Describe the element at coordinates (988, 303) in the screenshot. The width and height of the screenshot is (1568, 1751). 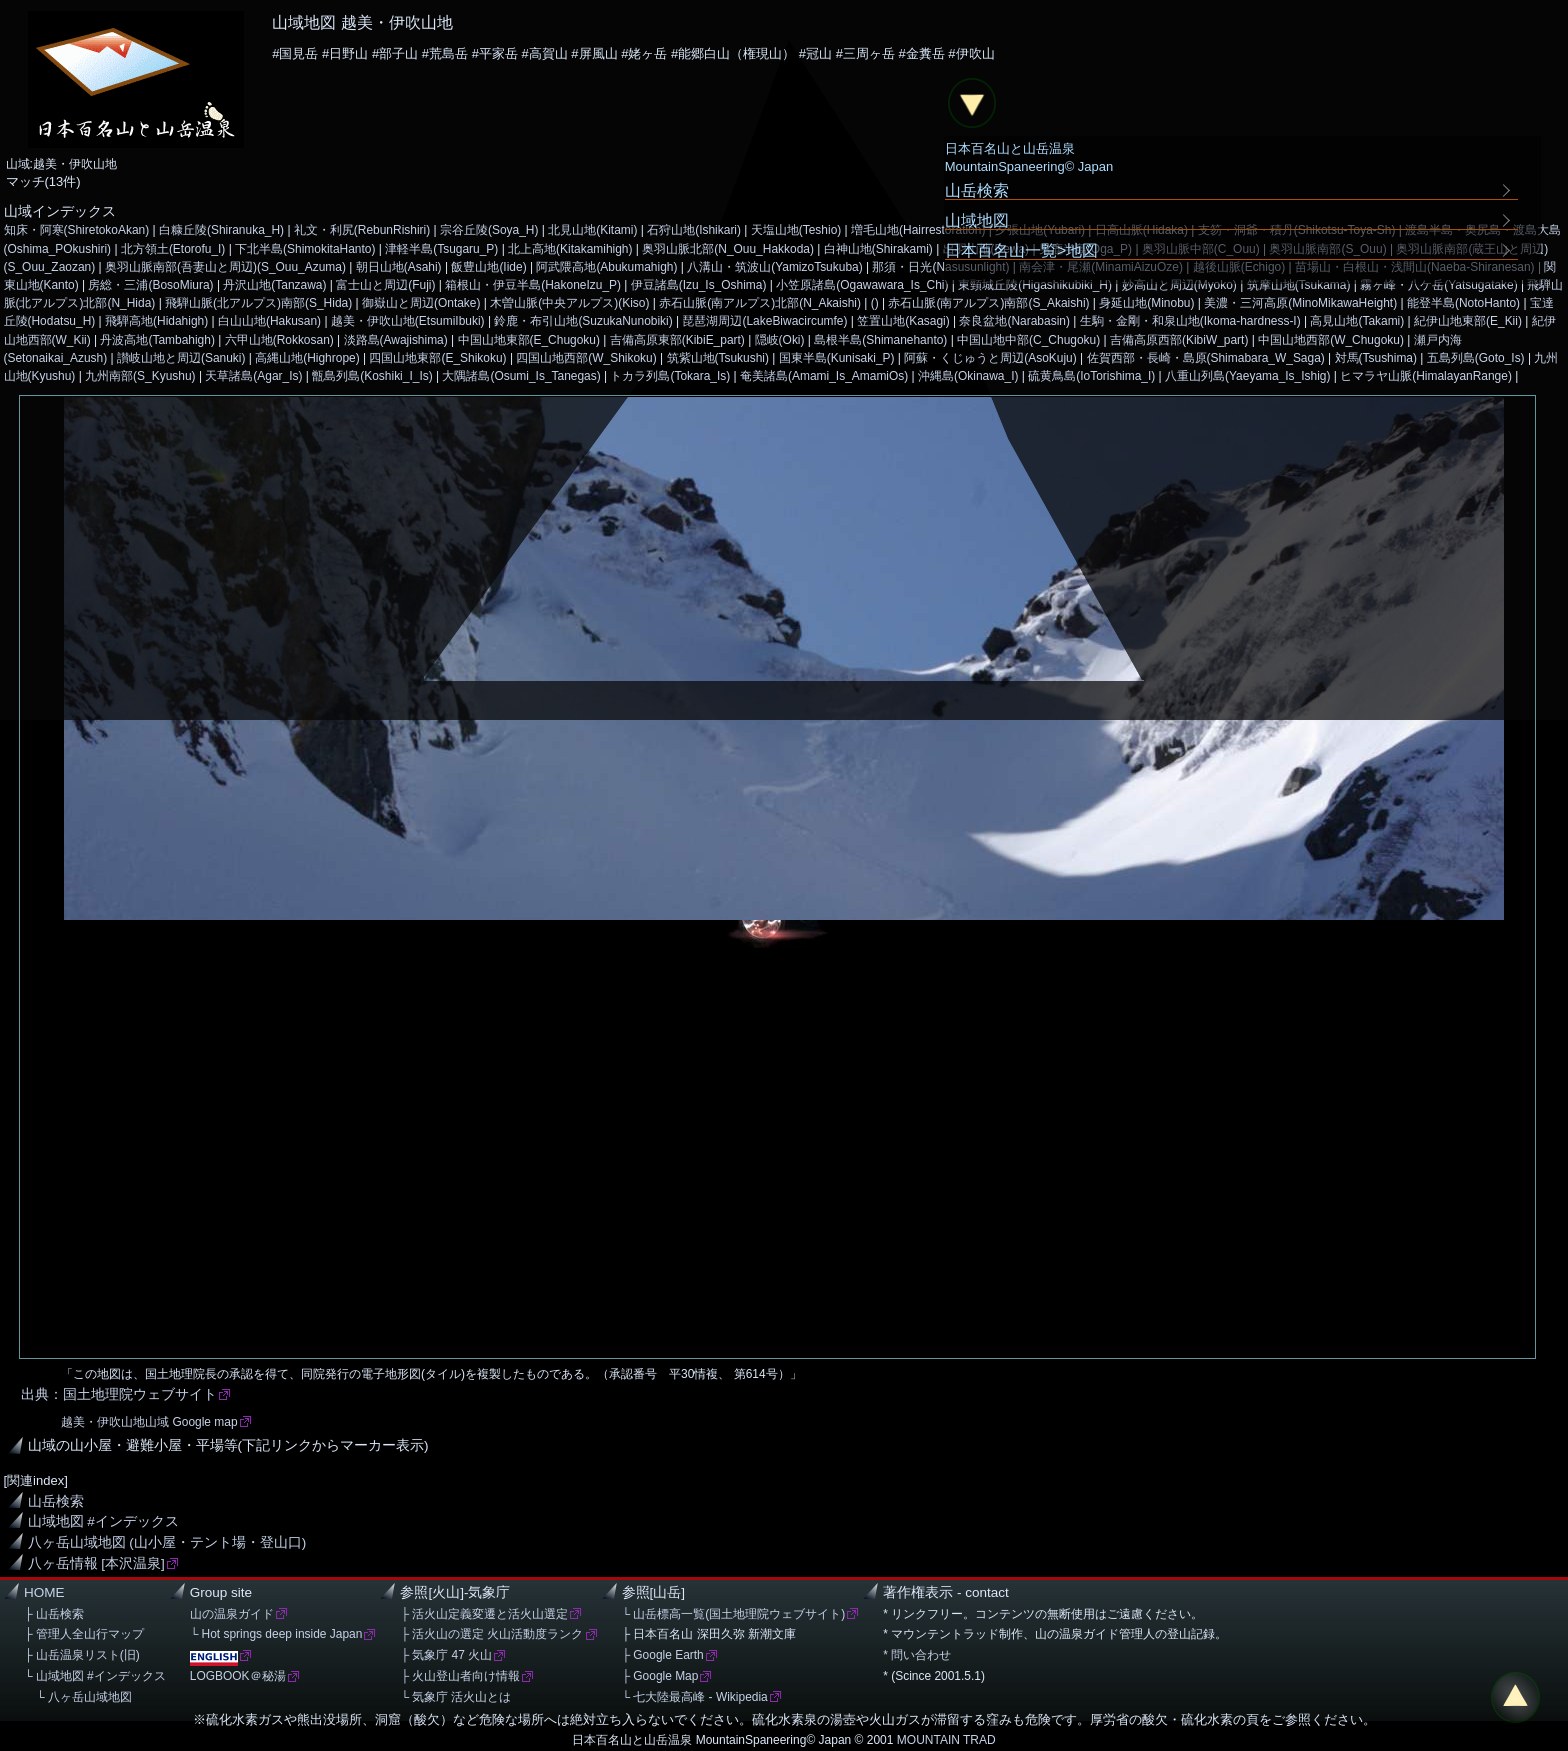
I see `赤石山脈(南アルプス)南部(S_Akaishi)` at that location.